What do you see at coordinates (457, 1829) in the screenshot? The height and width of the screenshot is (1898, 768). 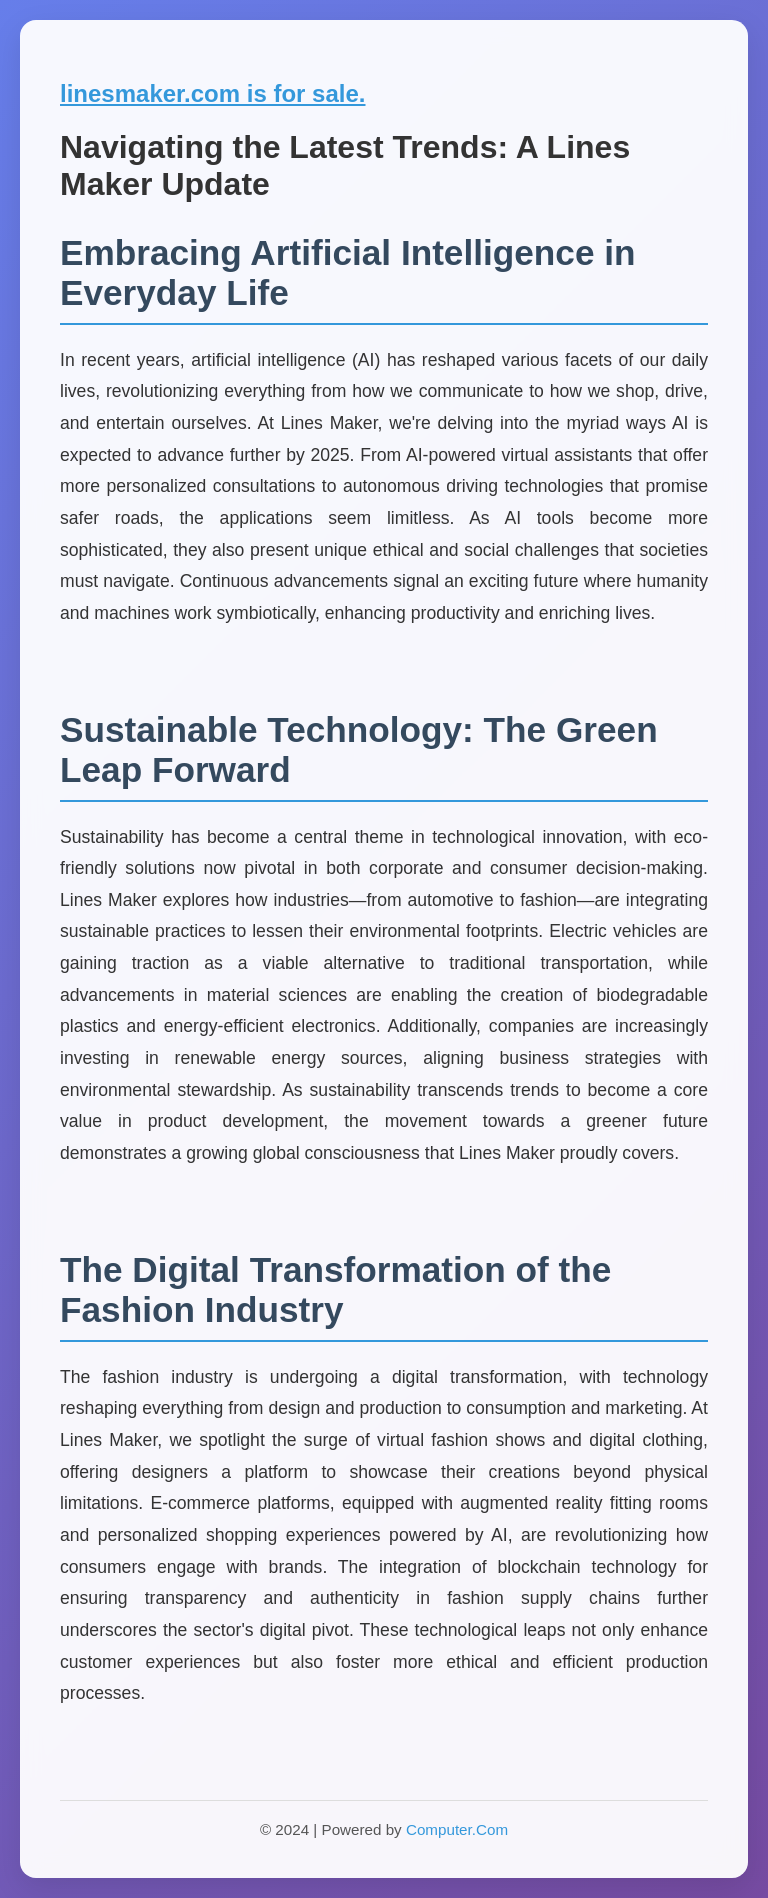 I see `Computer.Com` at bounding box center [457, 1829].